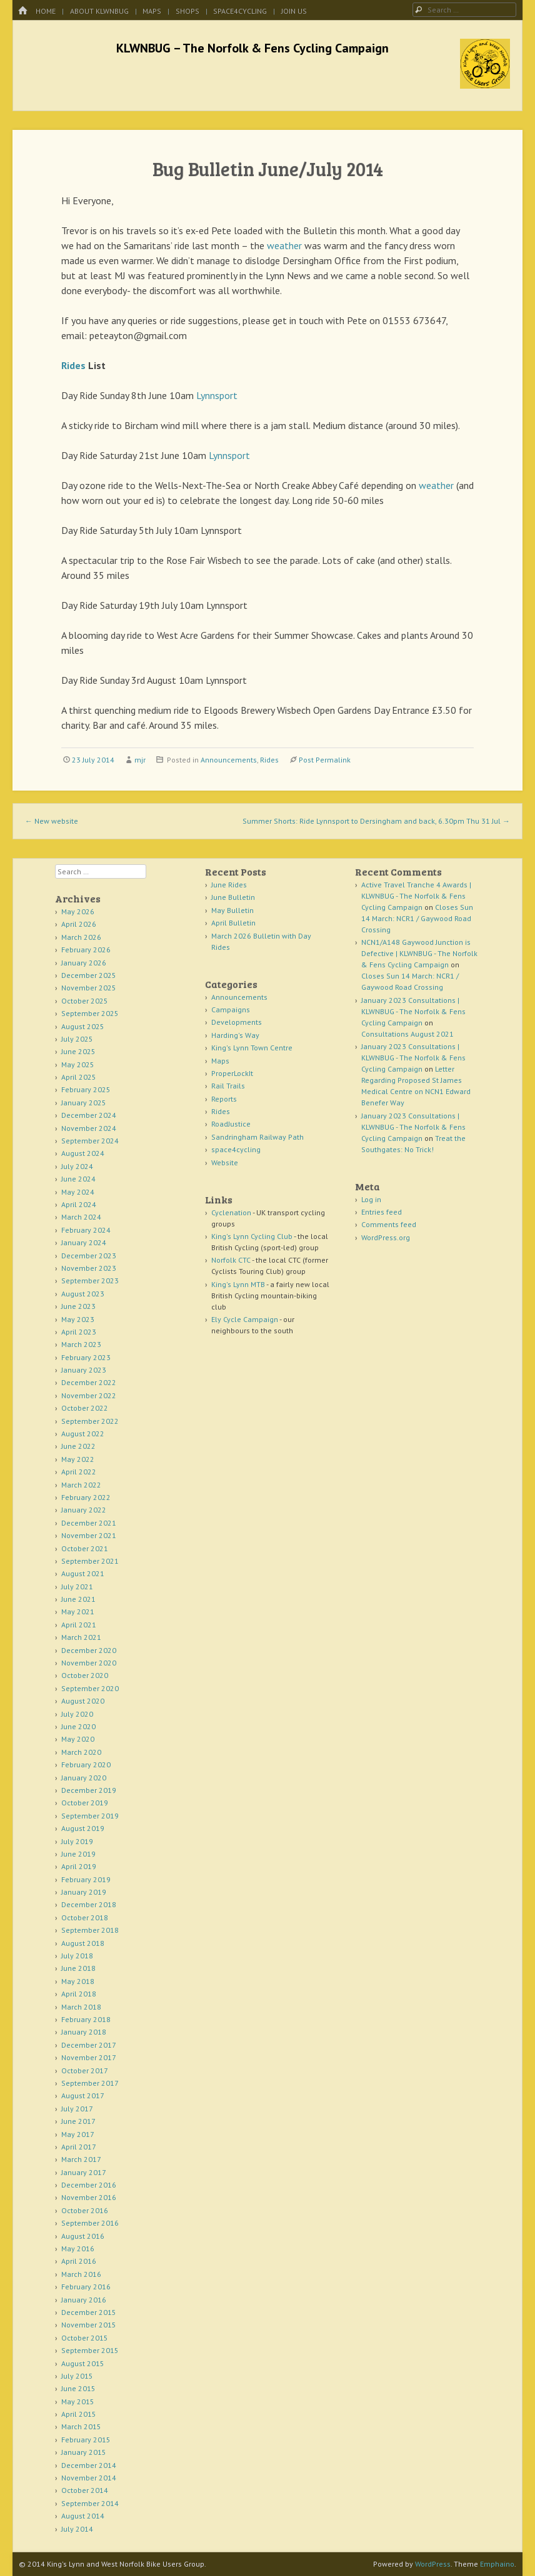 This screenshot has height=2576, width=535. What do you see at coordinates (83, 2452) in the screenshot?
I see `January 2015` at bounding box center [83, 2452].